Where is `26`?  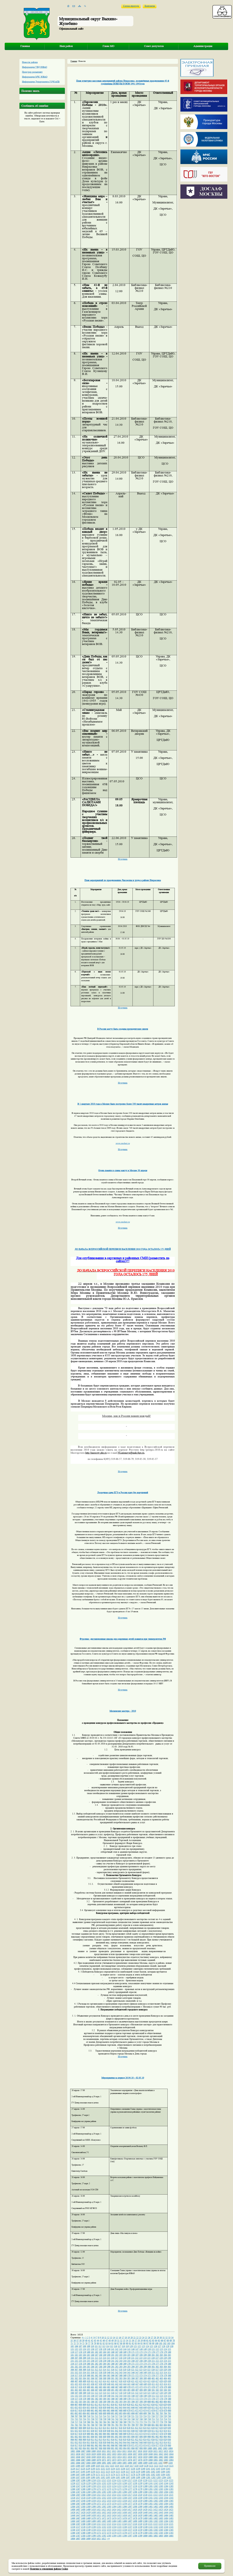 26 is located at coordinates (149, 2337).